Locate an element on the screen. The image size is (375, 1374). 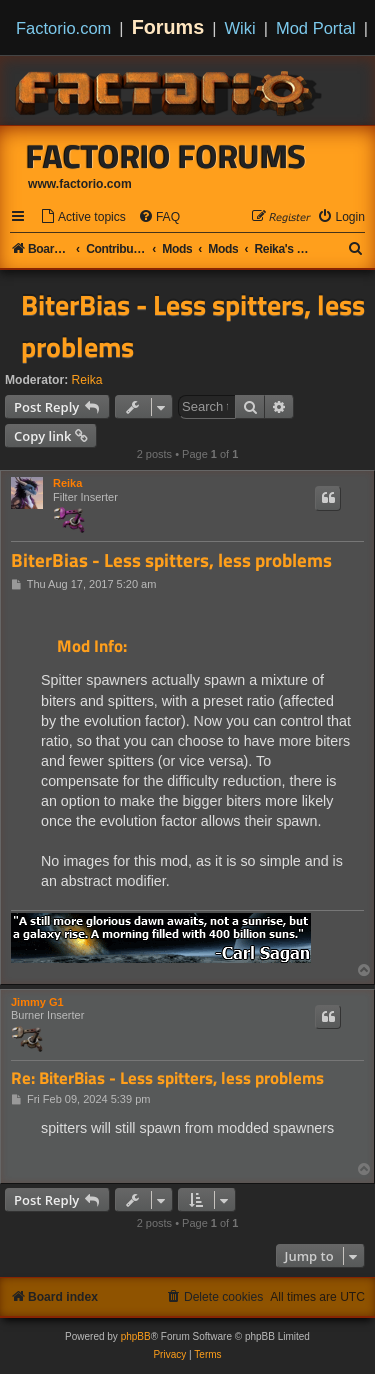
Mod Portal is located at coordinates (316, 28).